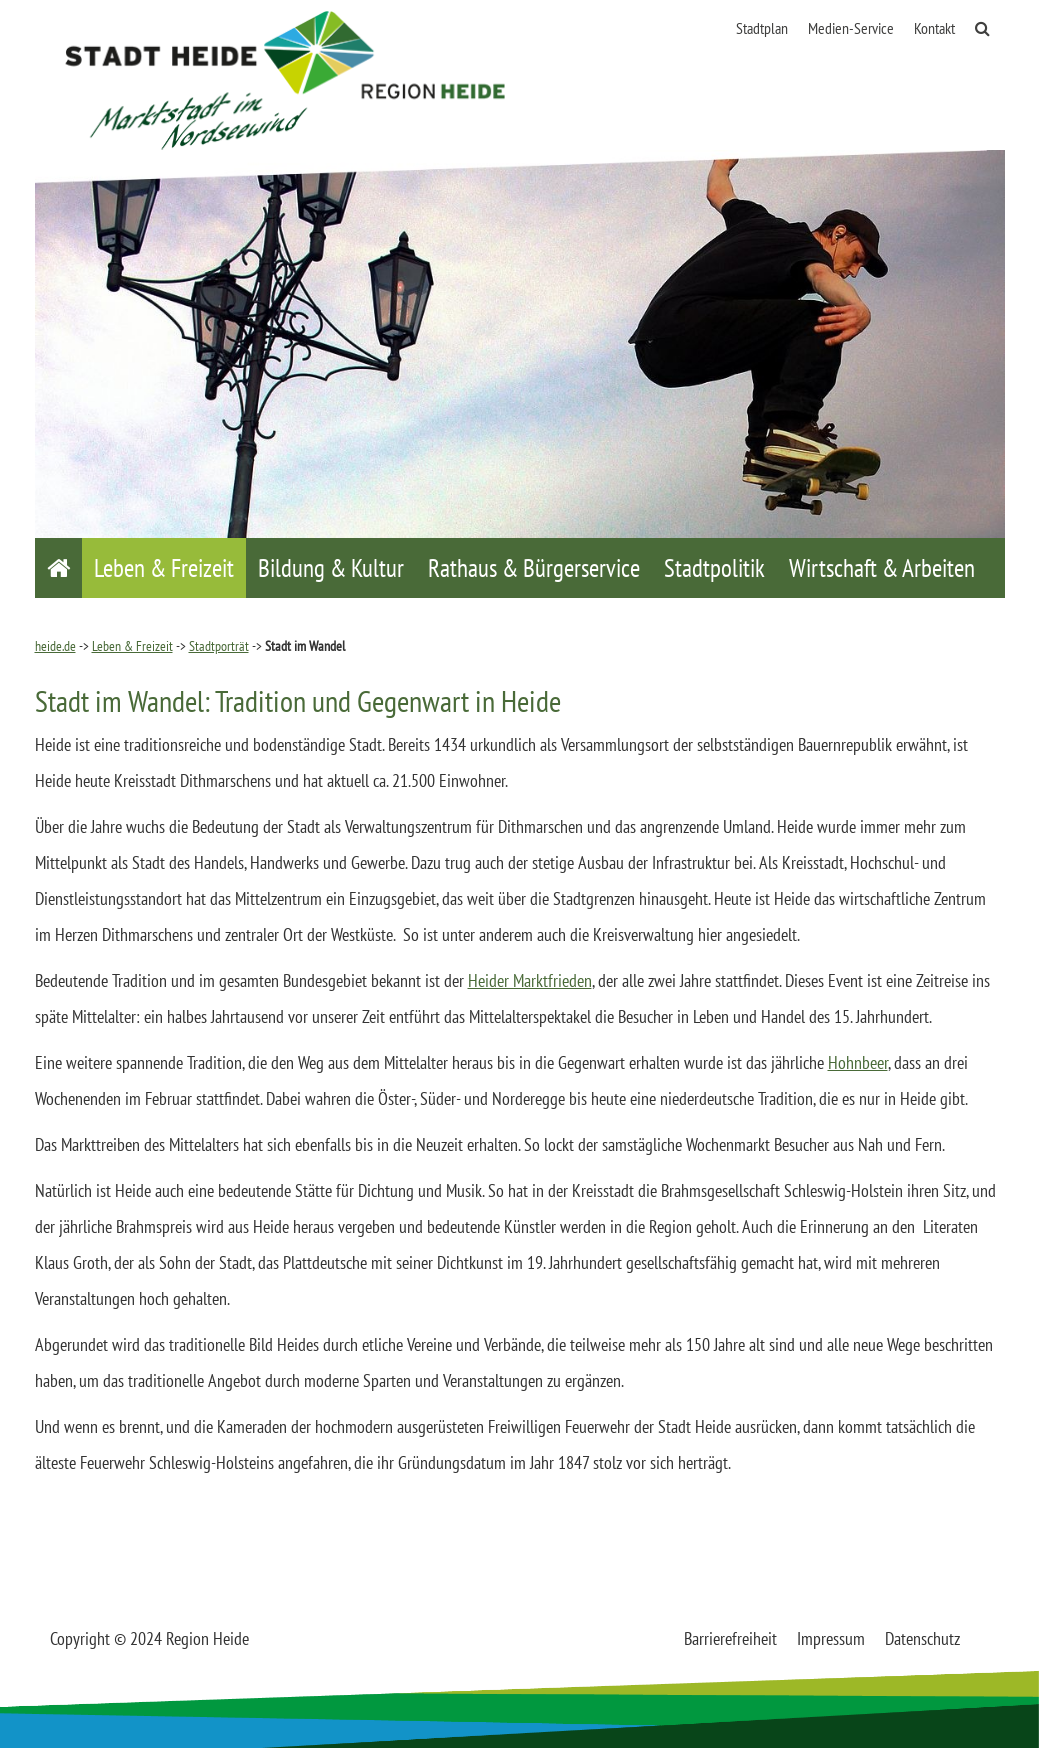  What do you see at coordinates (730, 1638) in the screenshot?
I see `Barrierefreiheit` at bounding box center [730, 1638].